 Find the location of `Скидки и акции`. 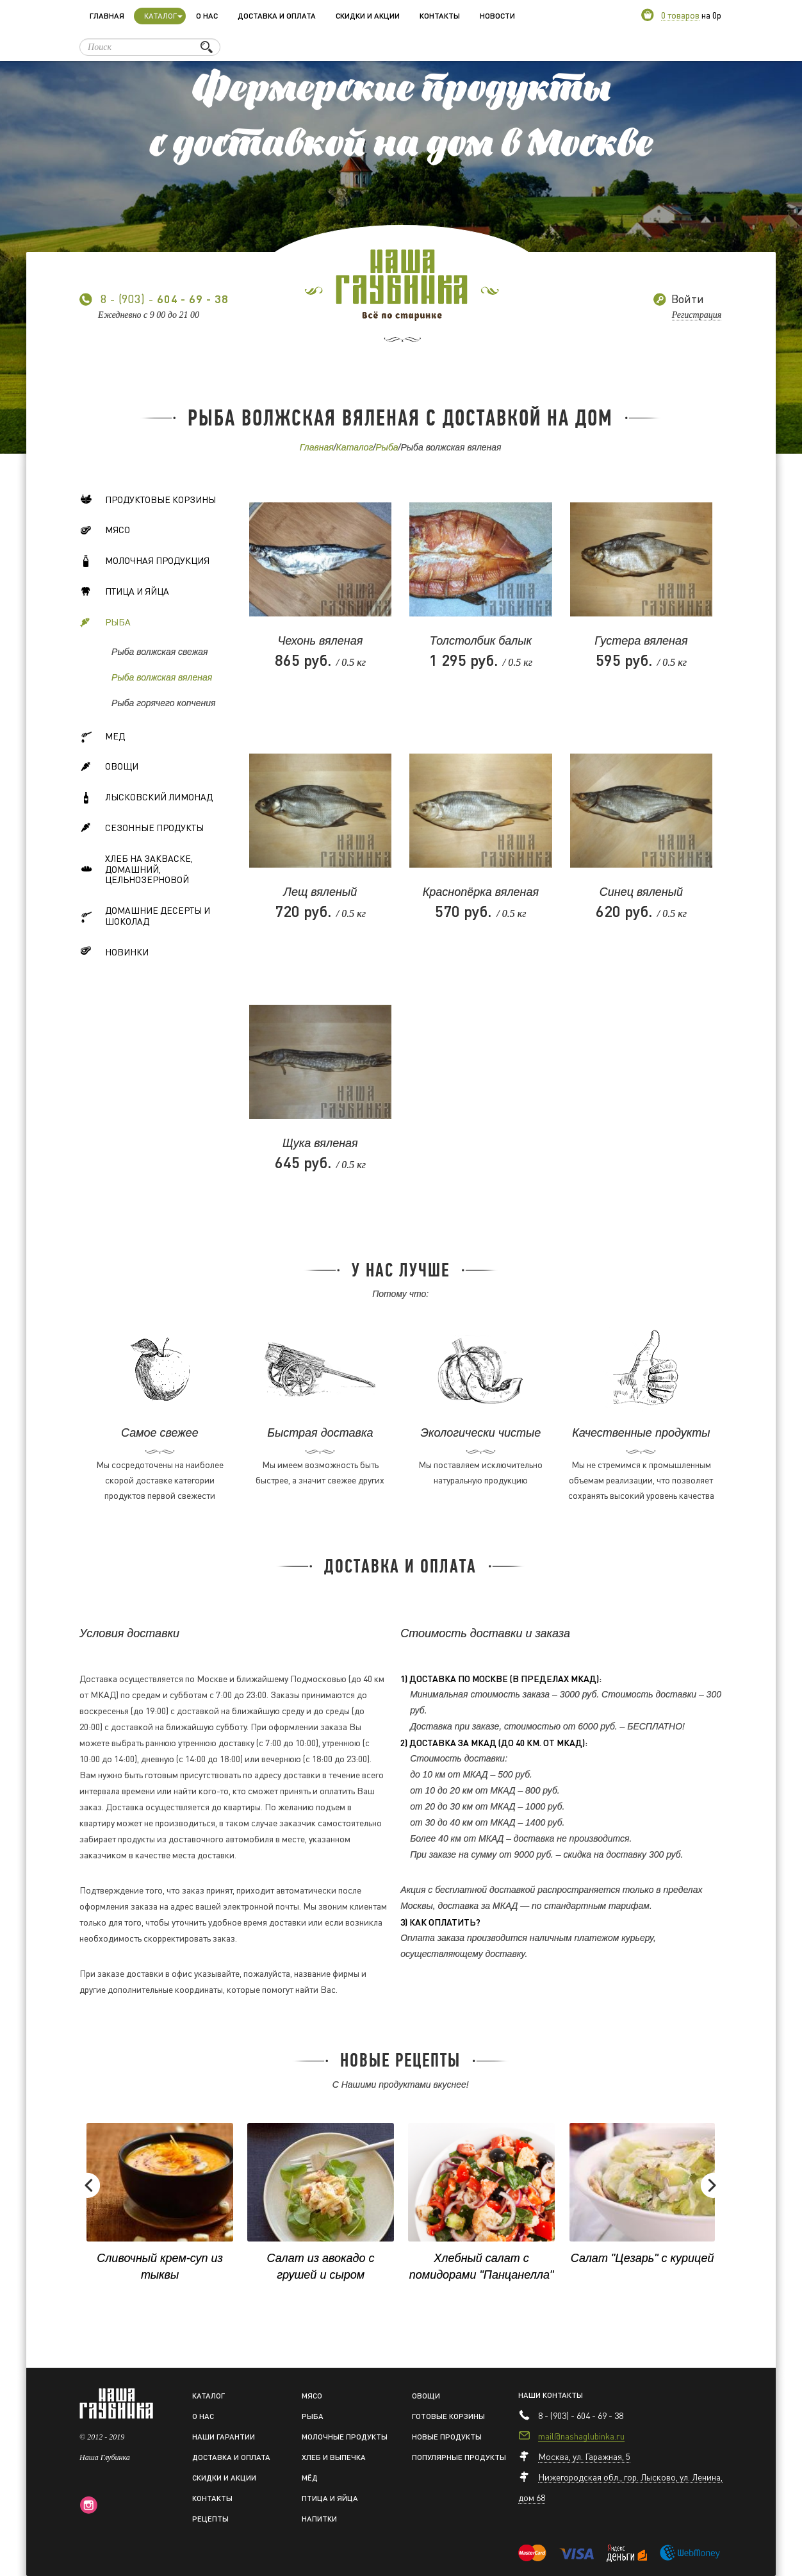

Скидки и акции is located at coordinates (368, 16).